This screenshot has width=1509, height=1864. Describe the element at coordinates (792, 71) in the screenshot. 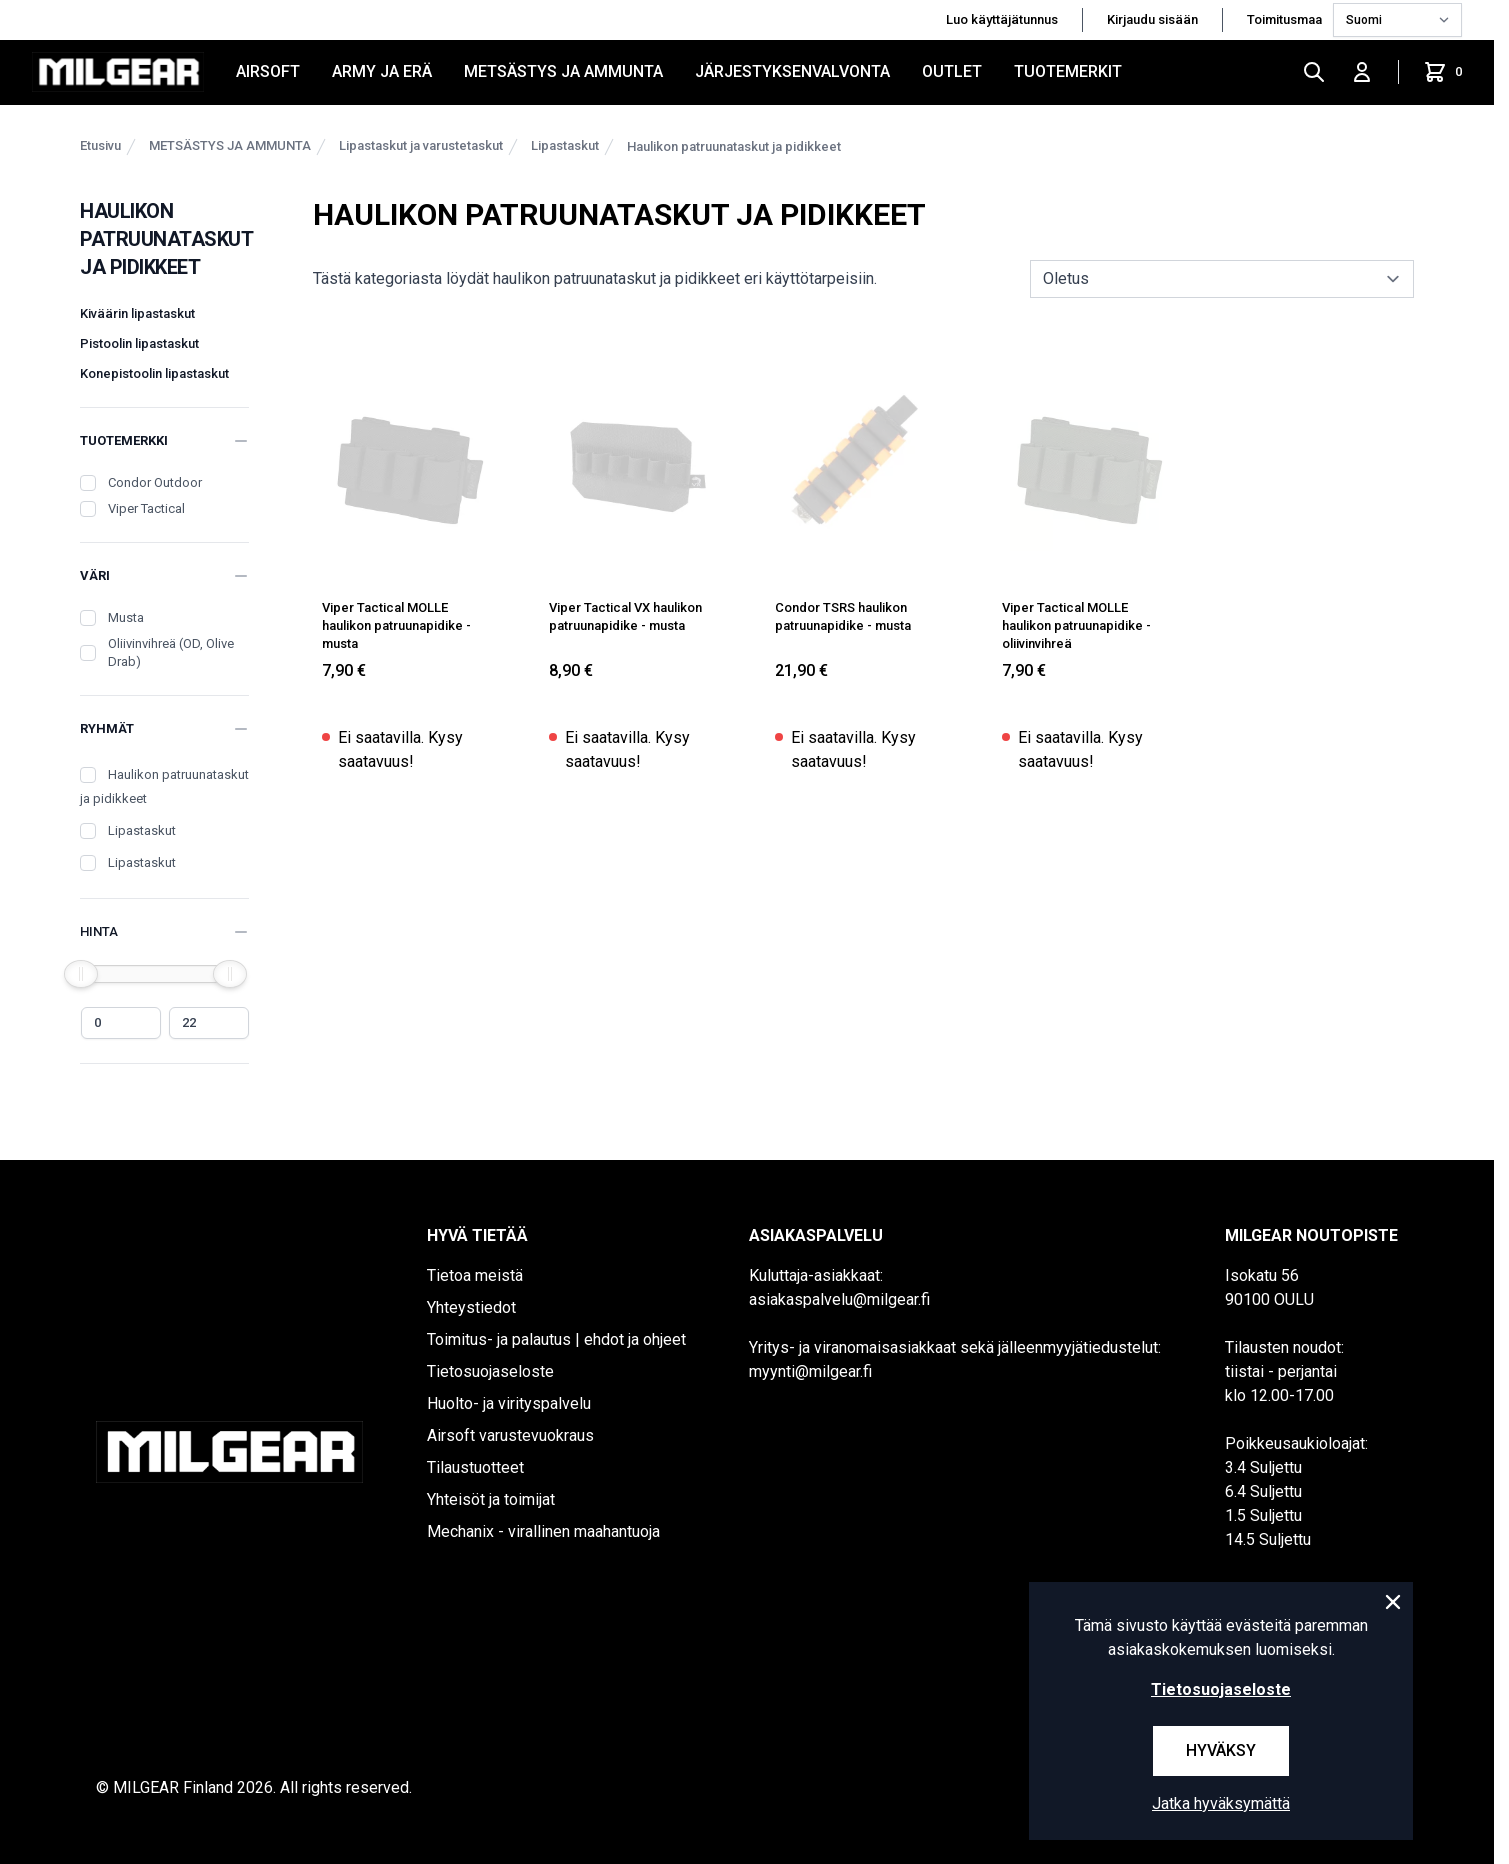

I see `JÄRJESTYKSENVALVONTA` at that location.